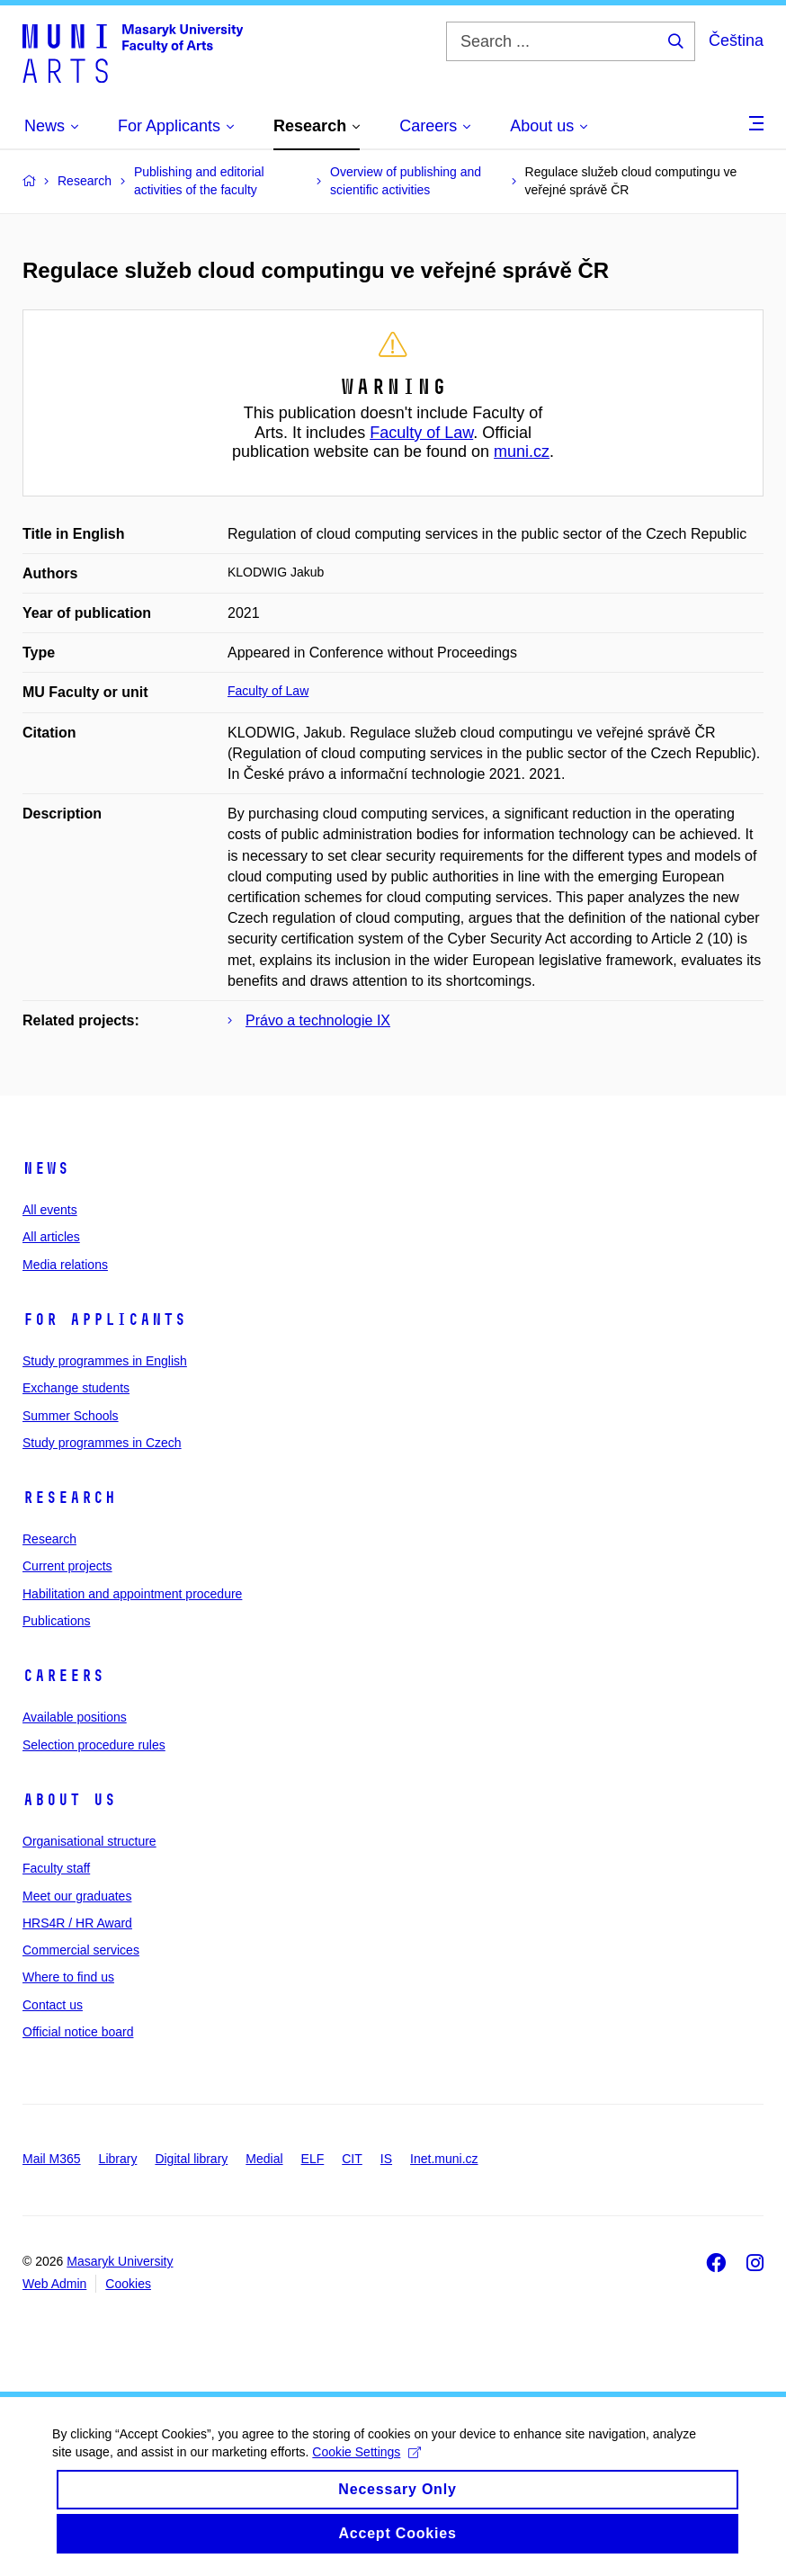 The width and height of the screenshot is (786, 2576). Describe the element at coordinates (77, 2032) in the screenshot. I see `Official notice board` at that location.